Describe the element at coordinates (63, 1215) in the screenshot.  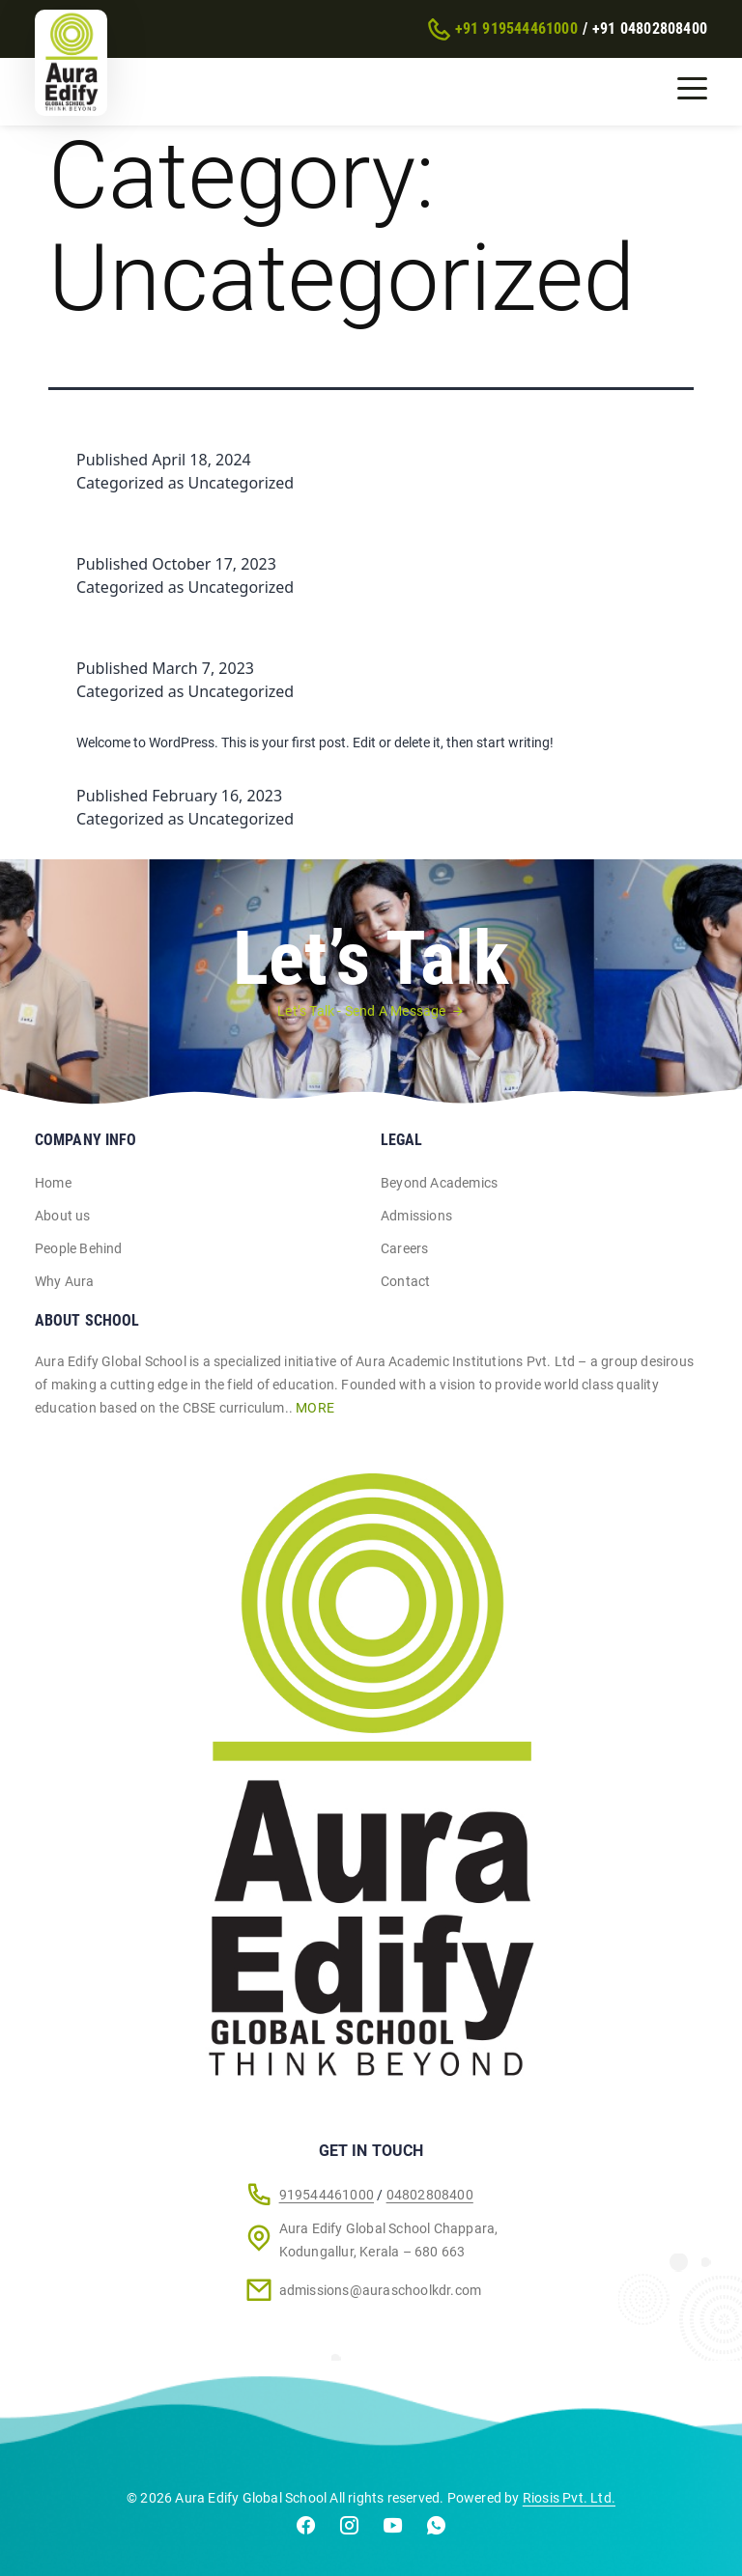
I see `About us` at that location.